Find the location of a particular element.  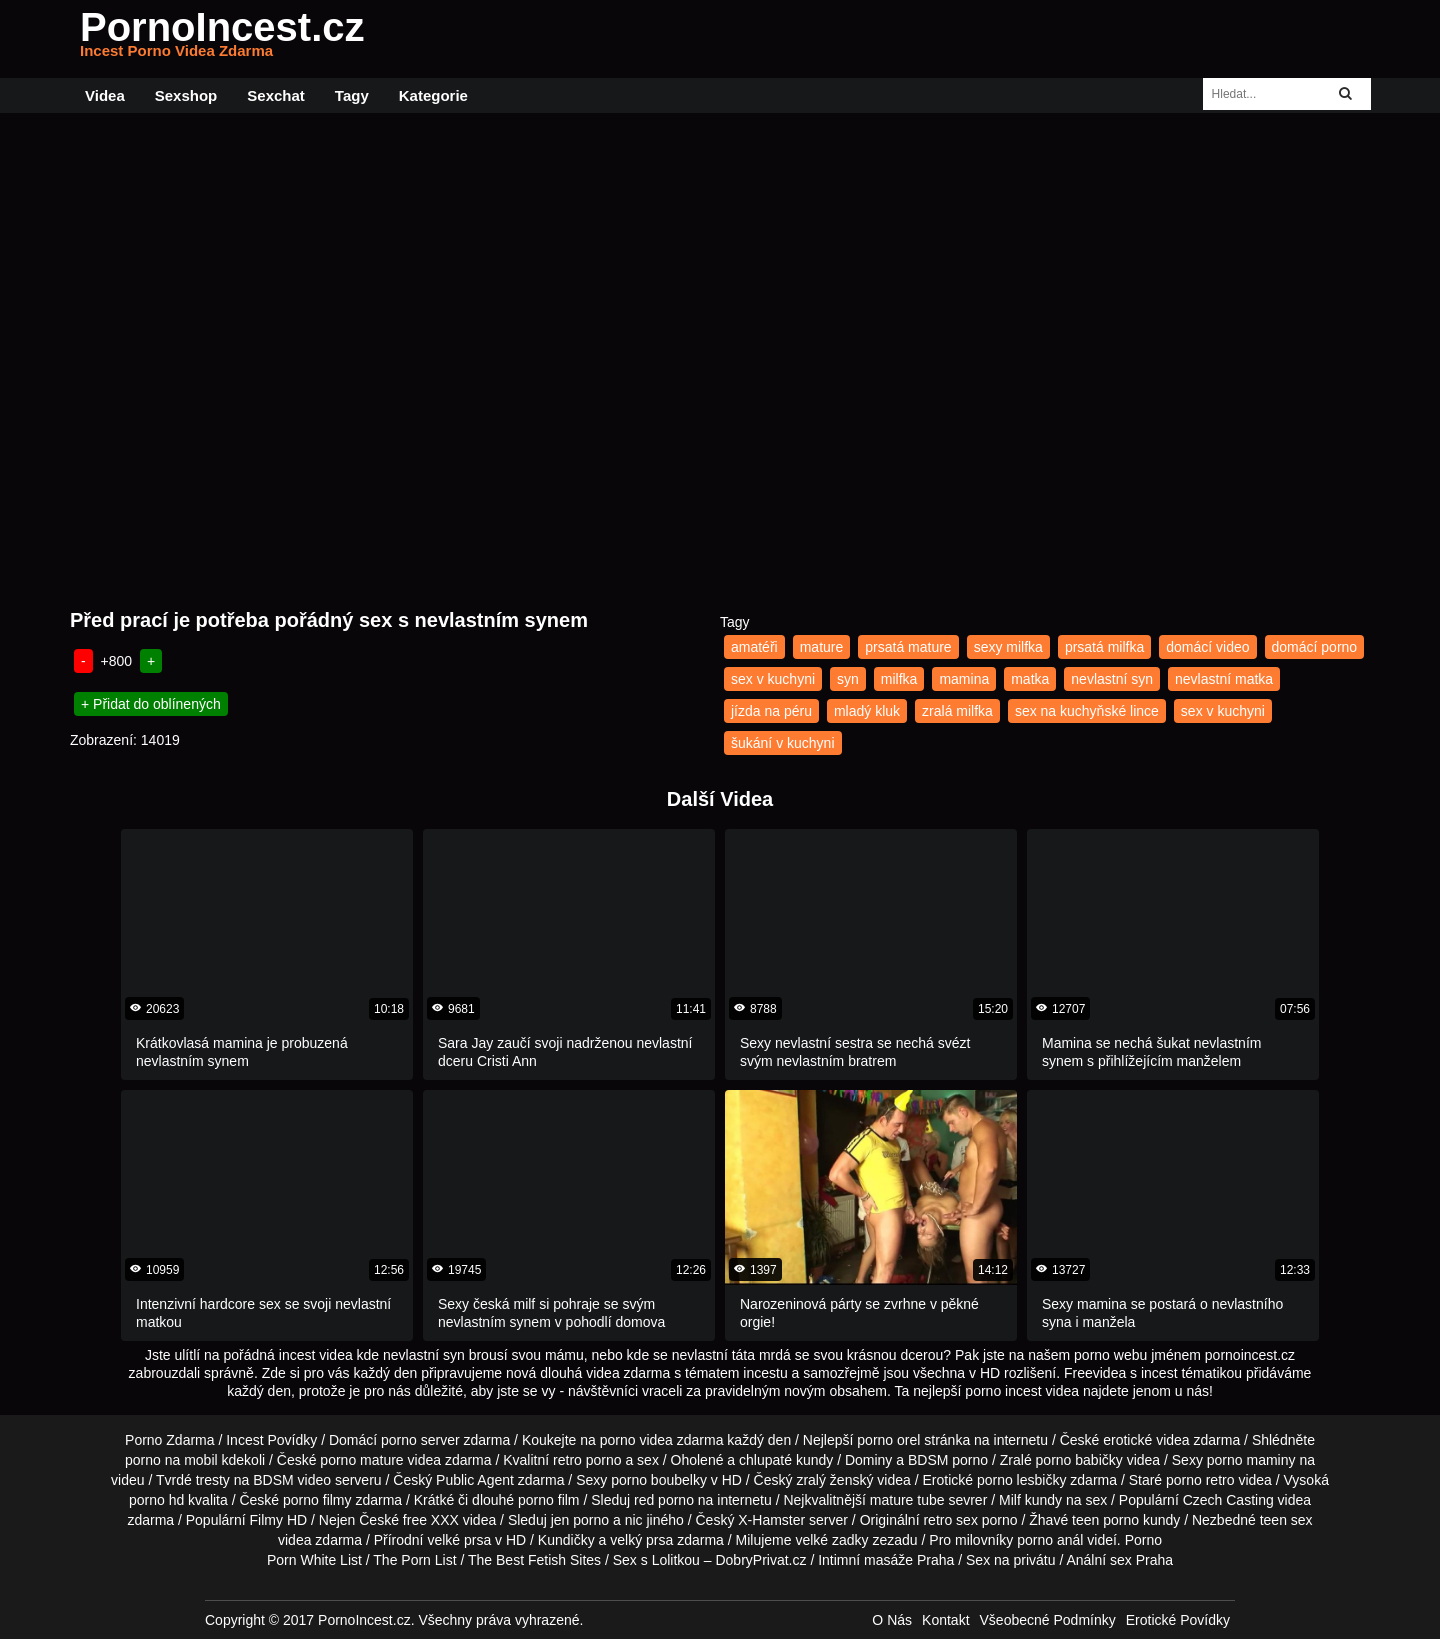

Sex s Lolitkou is located at coordinates (656, 1560).